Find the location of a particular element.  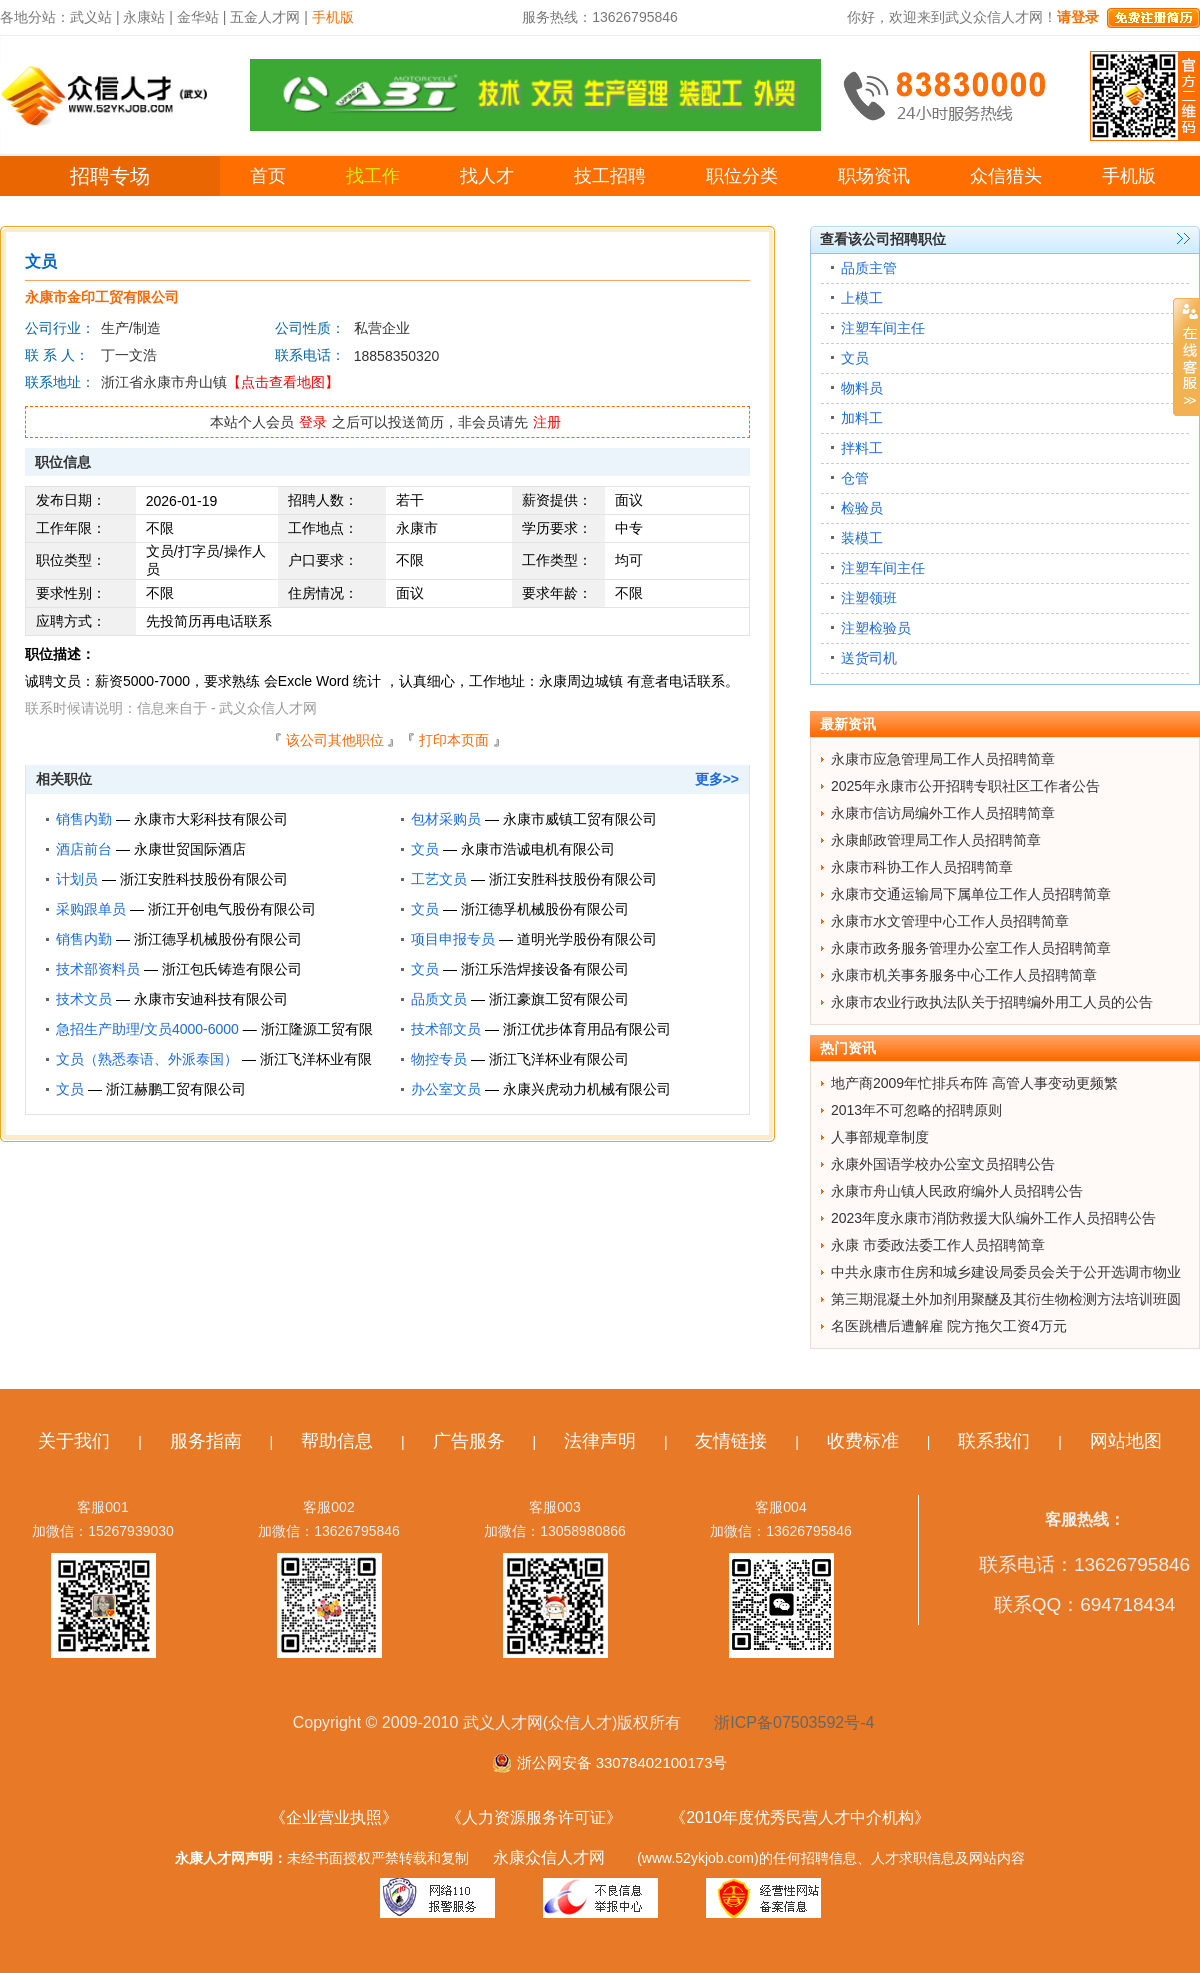

永康市水文管理中心工作人员招聘简章 is located at coordinates (950, 921).